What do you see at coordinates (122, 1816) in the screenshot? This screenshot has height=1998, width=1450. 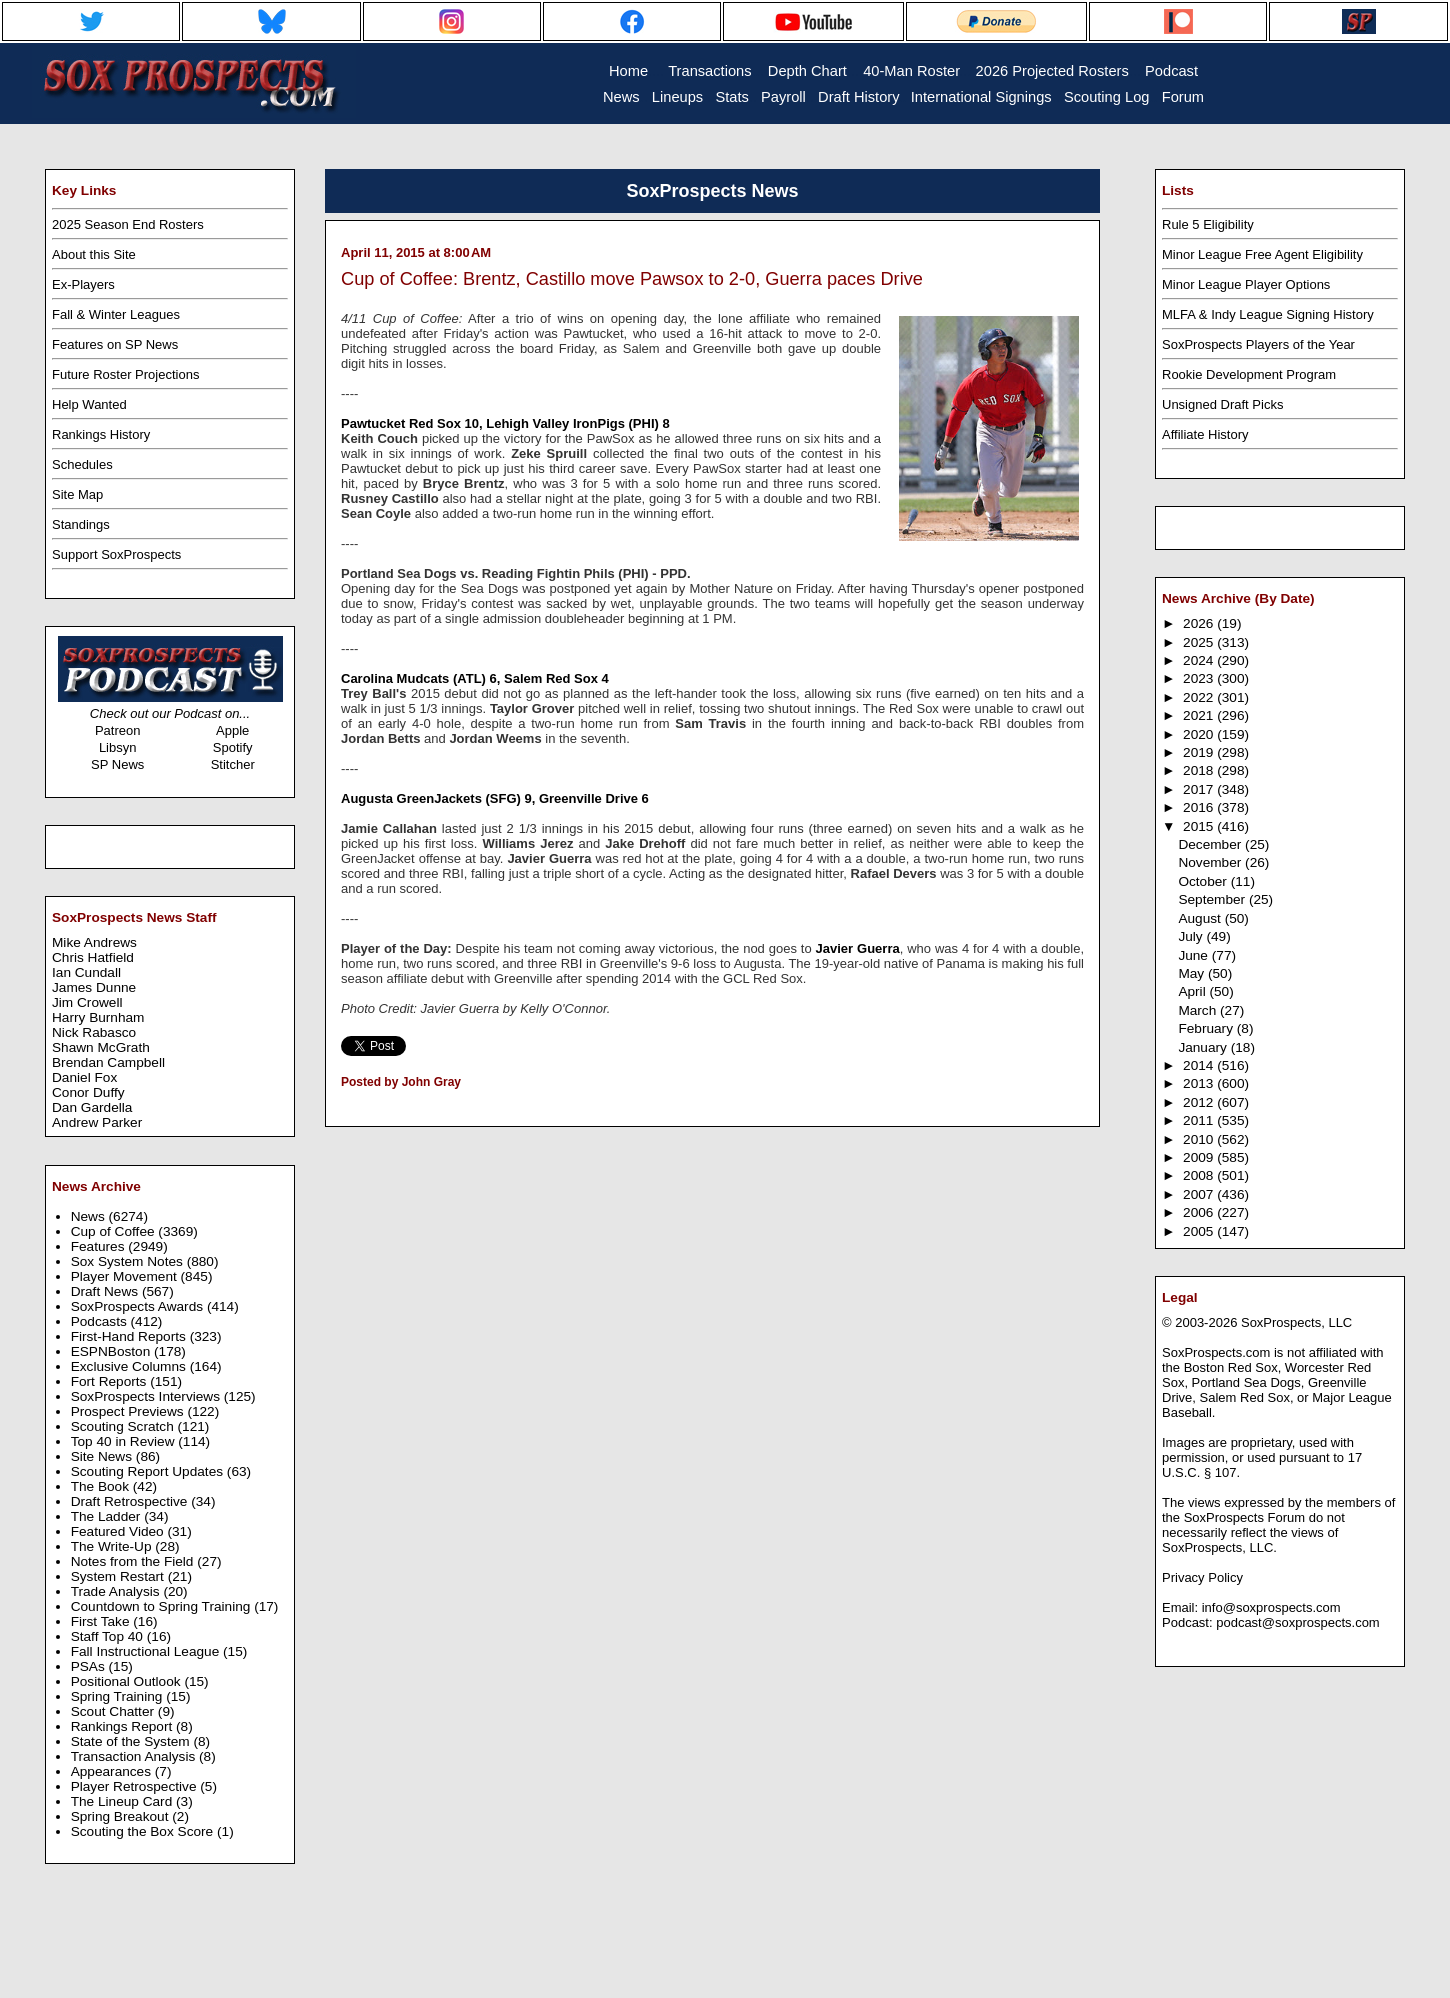 I see `Spring Breakout` at bounding box center [122, 1816].